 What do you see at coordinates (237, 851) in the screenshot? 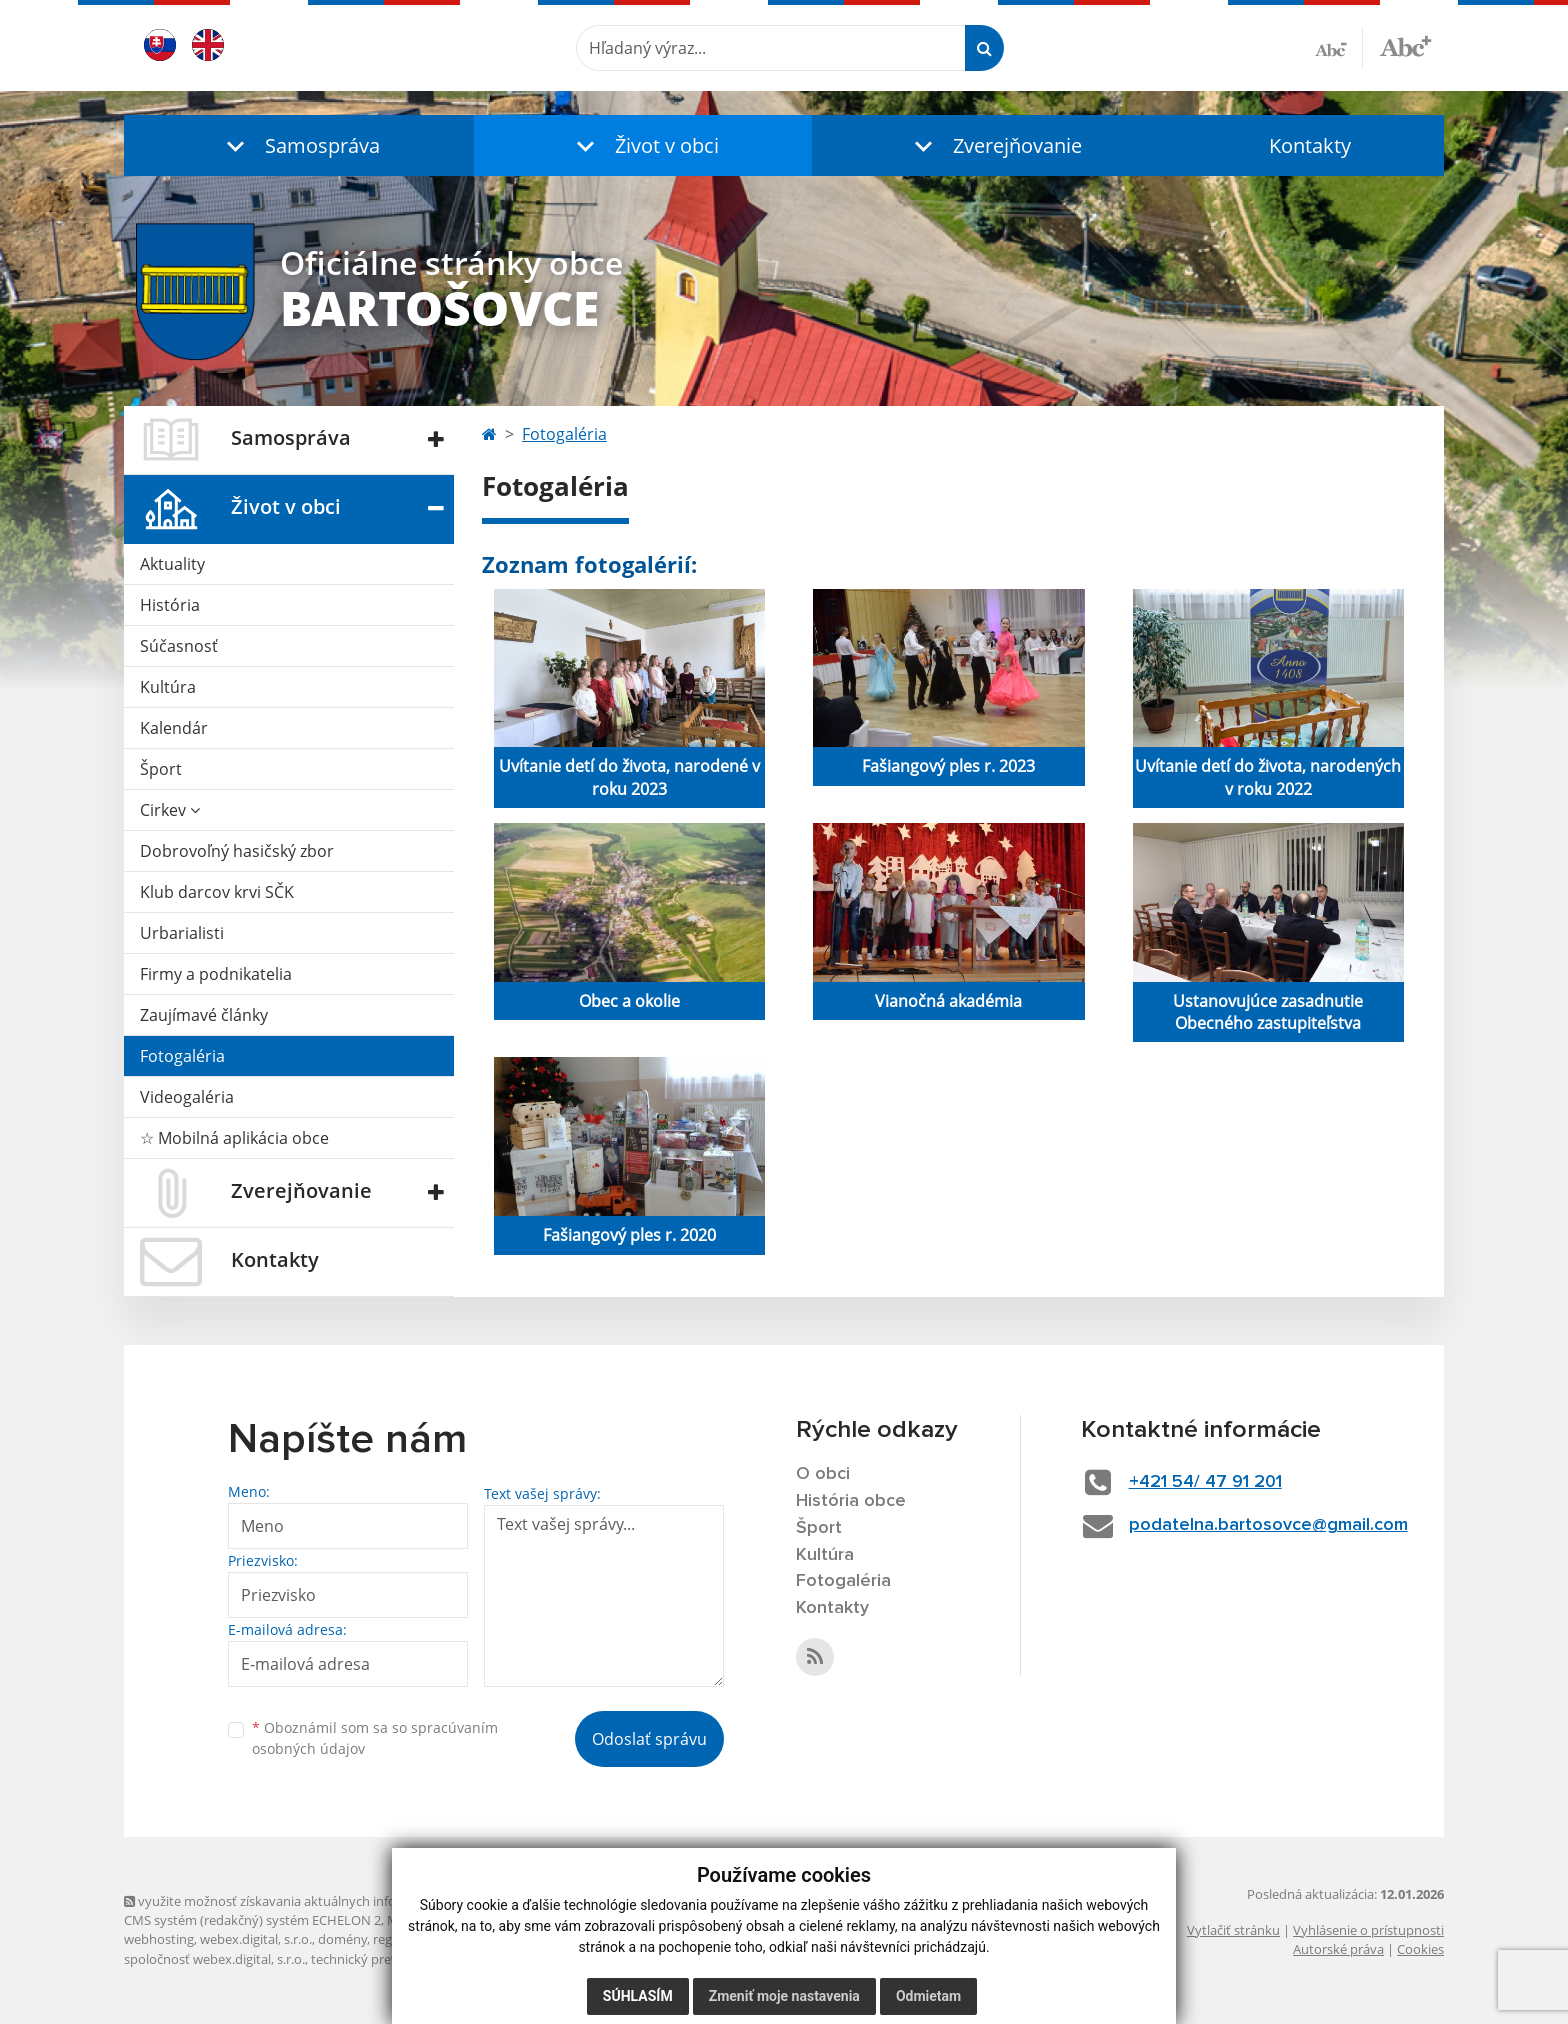
I see `Dobrovoľný hasičský zbor` at bounding box center [237, 851].